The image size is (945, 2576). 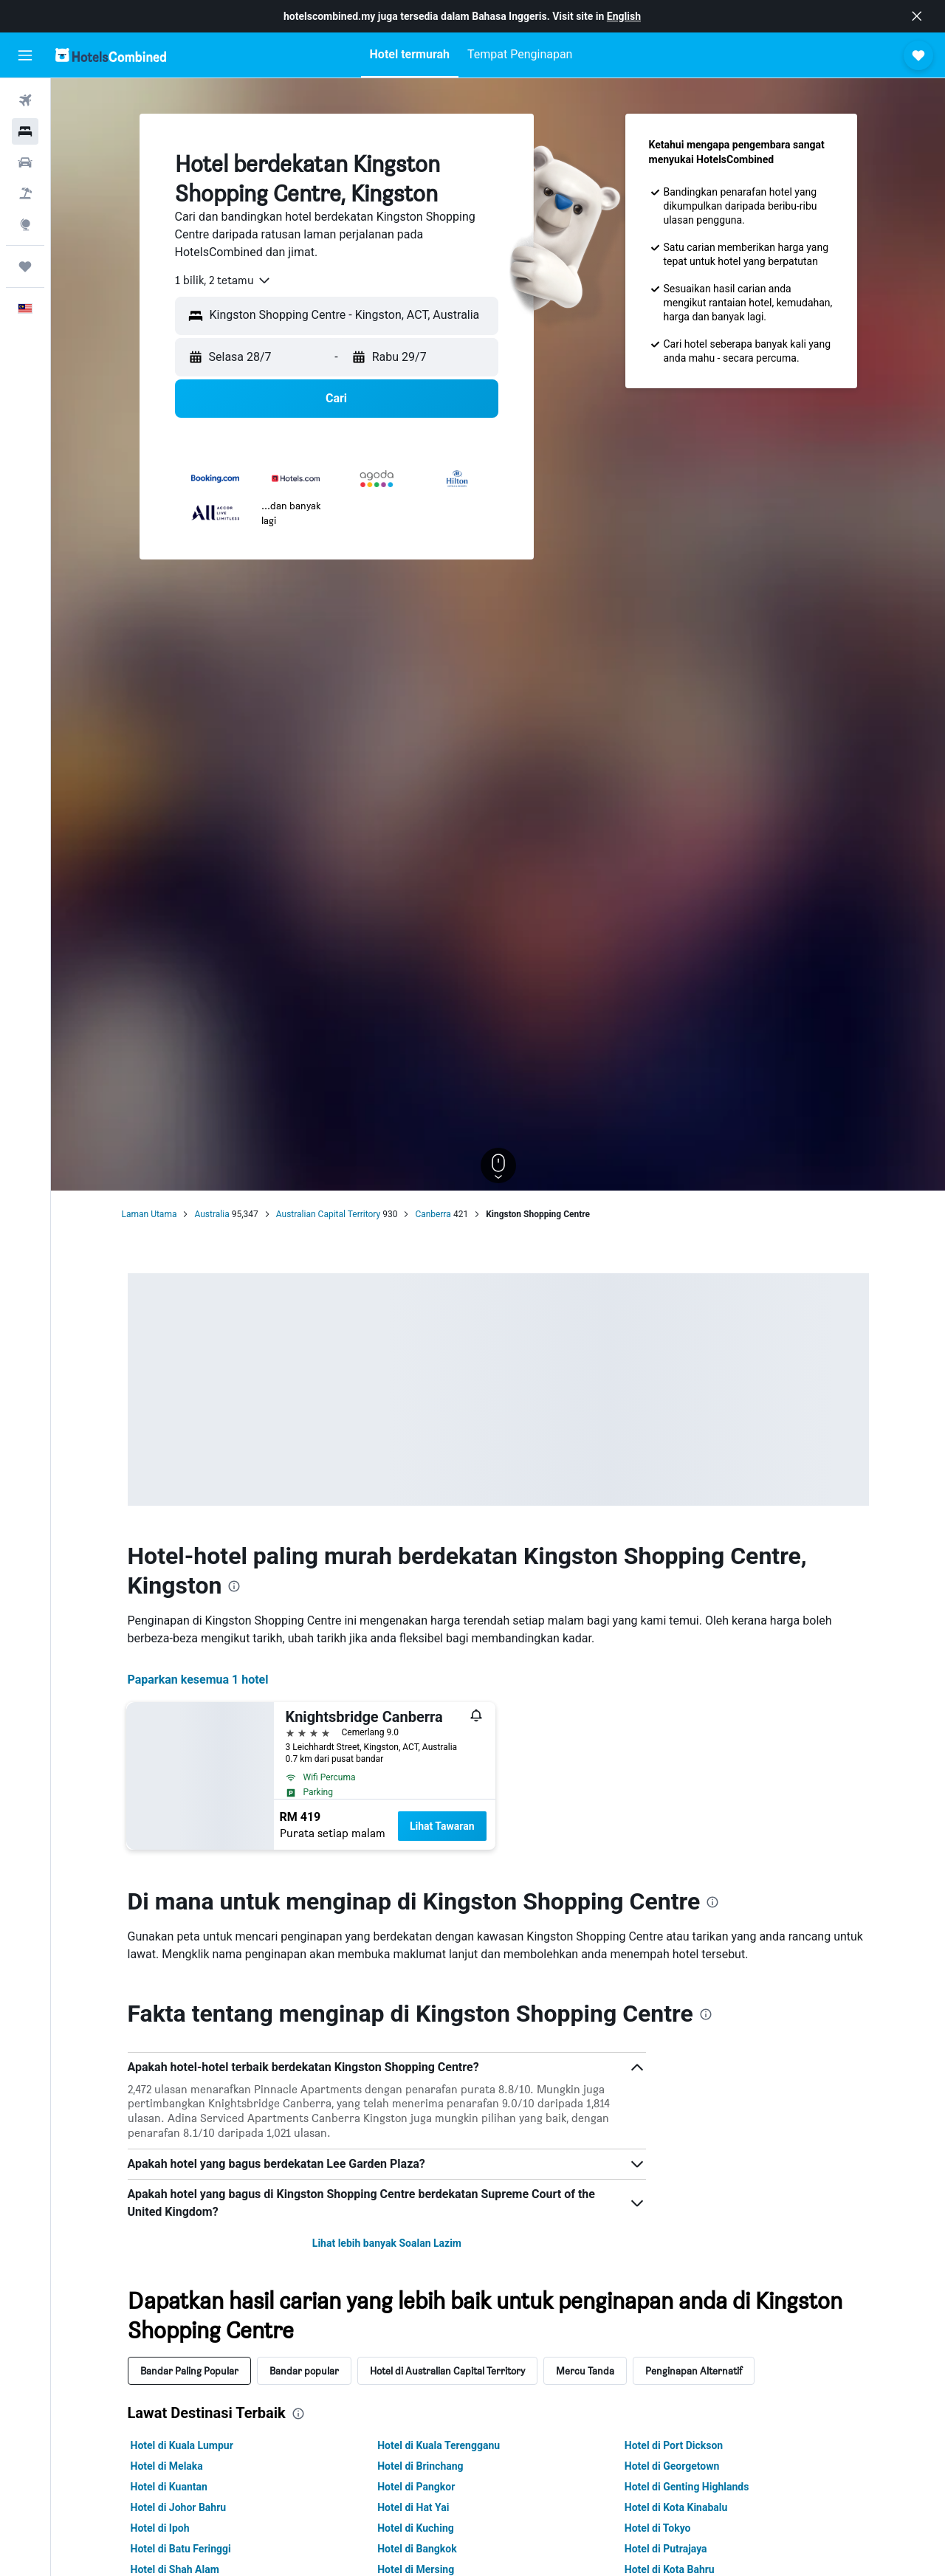 I want to click on Bandar popular [tab], so click(x=304, y=2370).